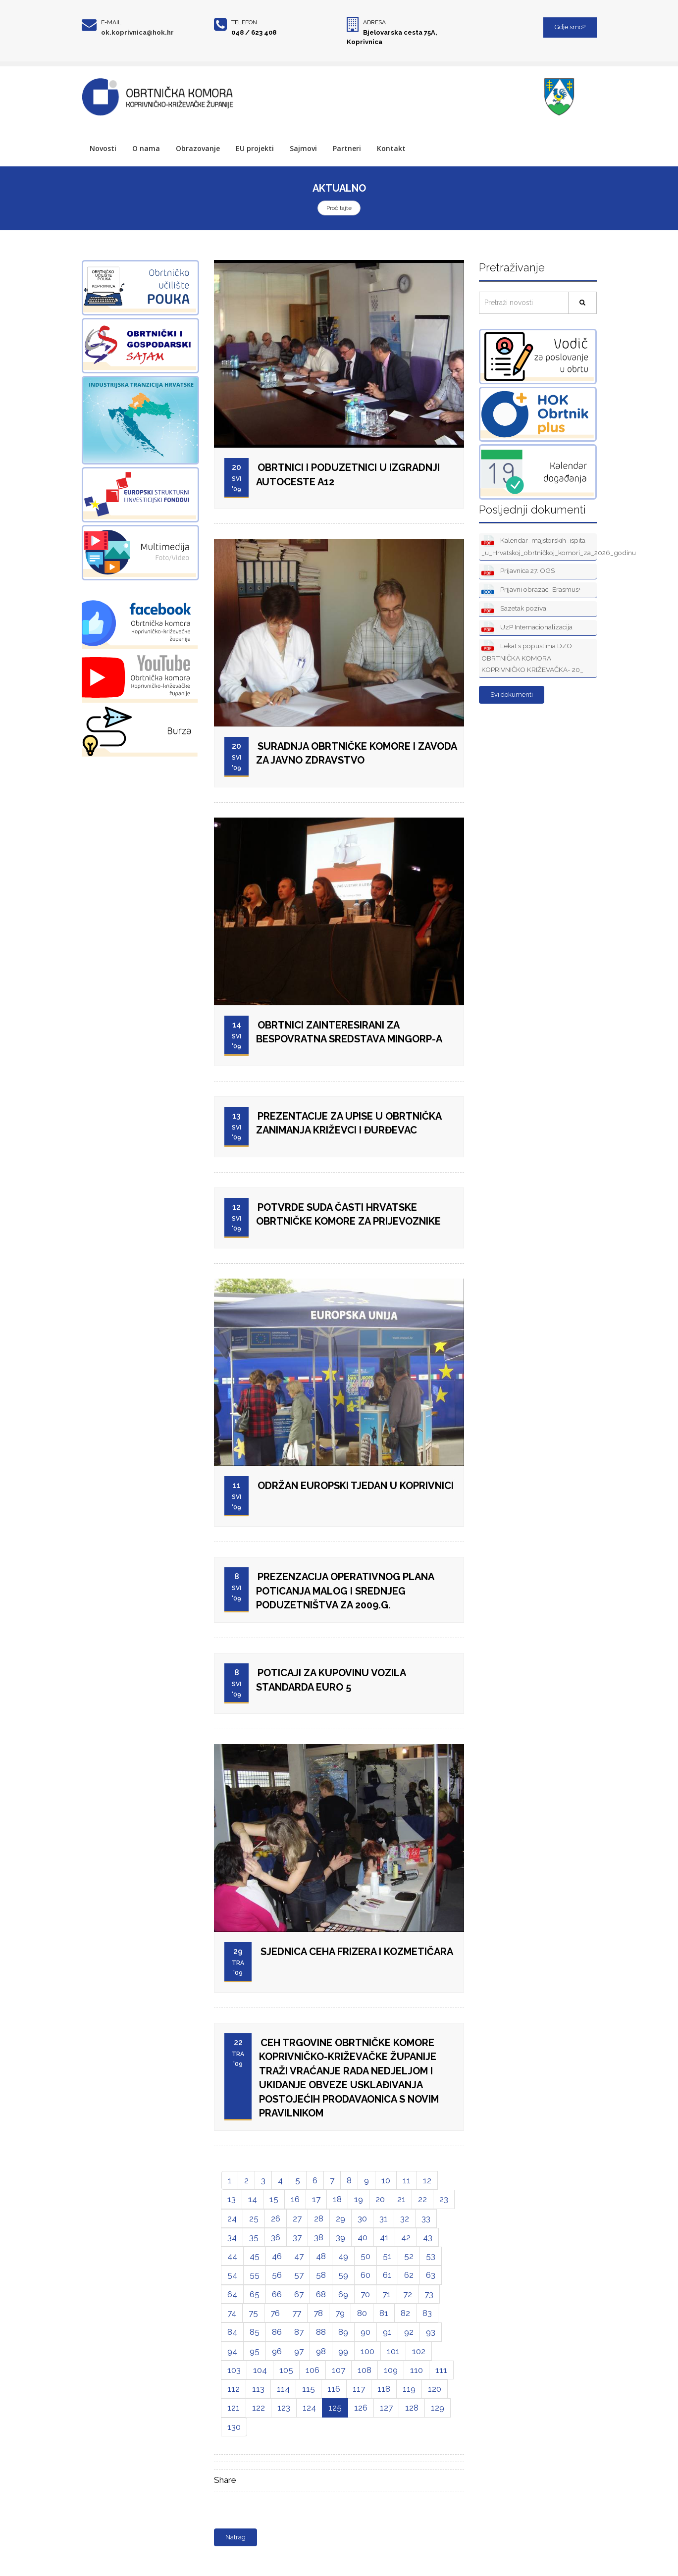  I want to click on 124, so click(309, 2408).